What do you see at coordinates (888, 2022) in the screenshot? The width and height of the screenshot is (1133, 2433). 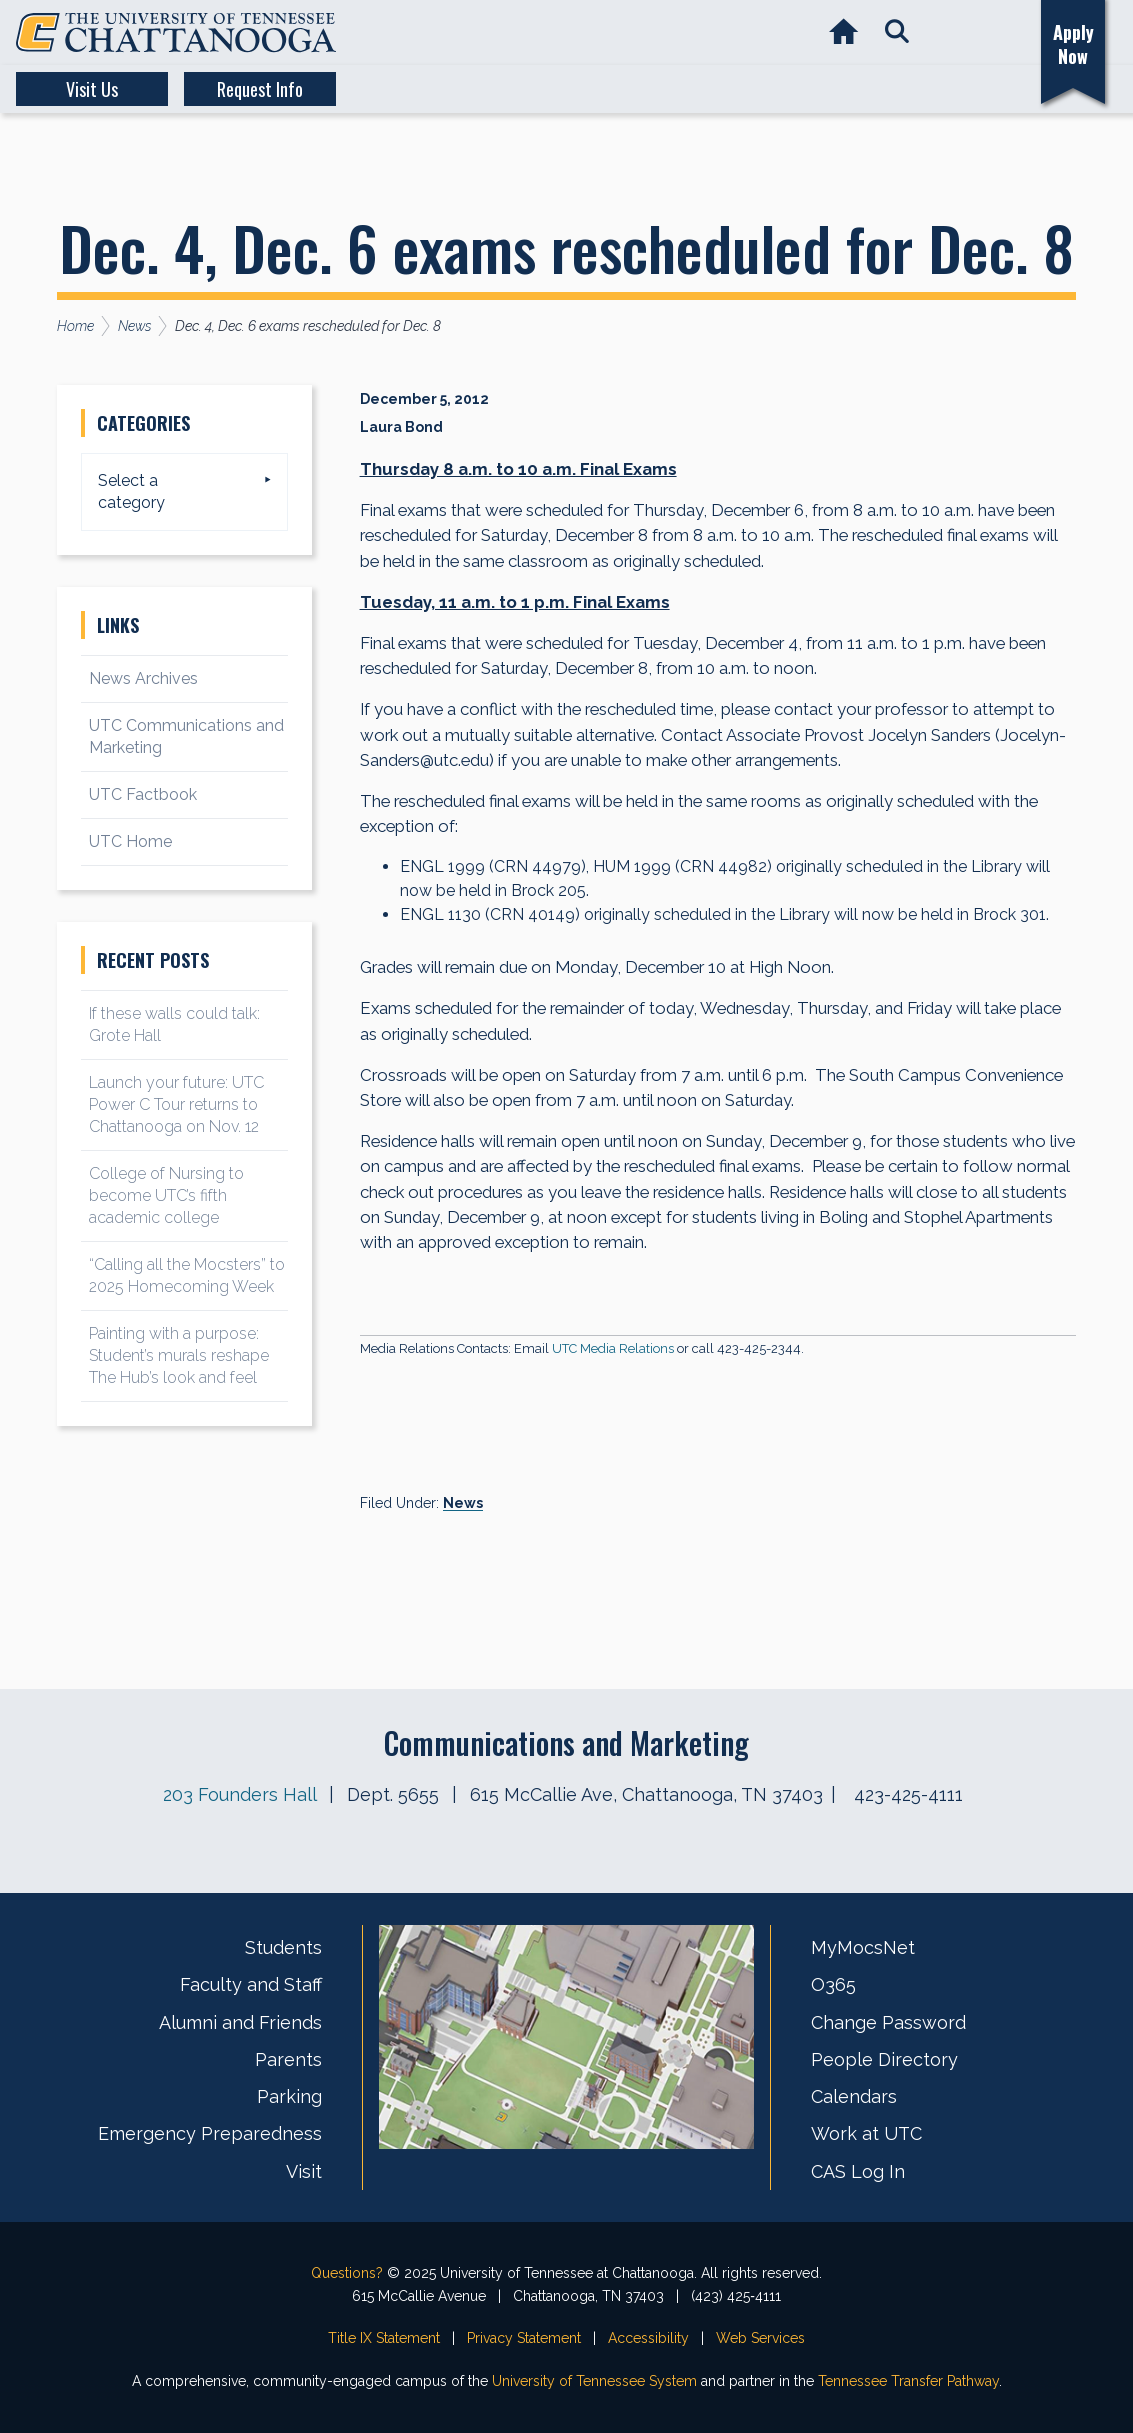 I see `Change Password` at bounding box center [888, 2022].